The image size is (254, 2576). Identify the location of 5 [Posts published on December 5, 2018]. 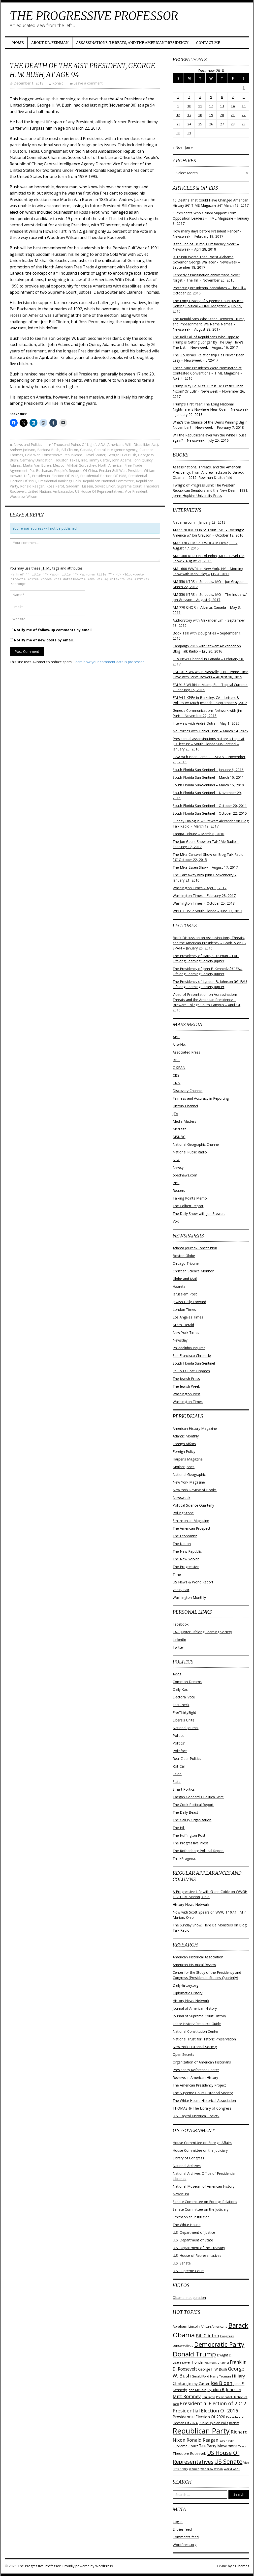
(211, 96).